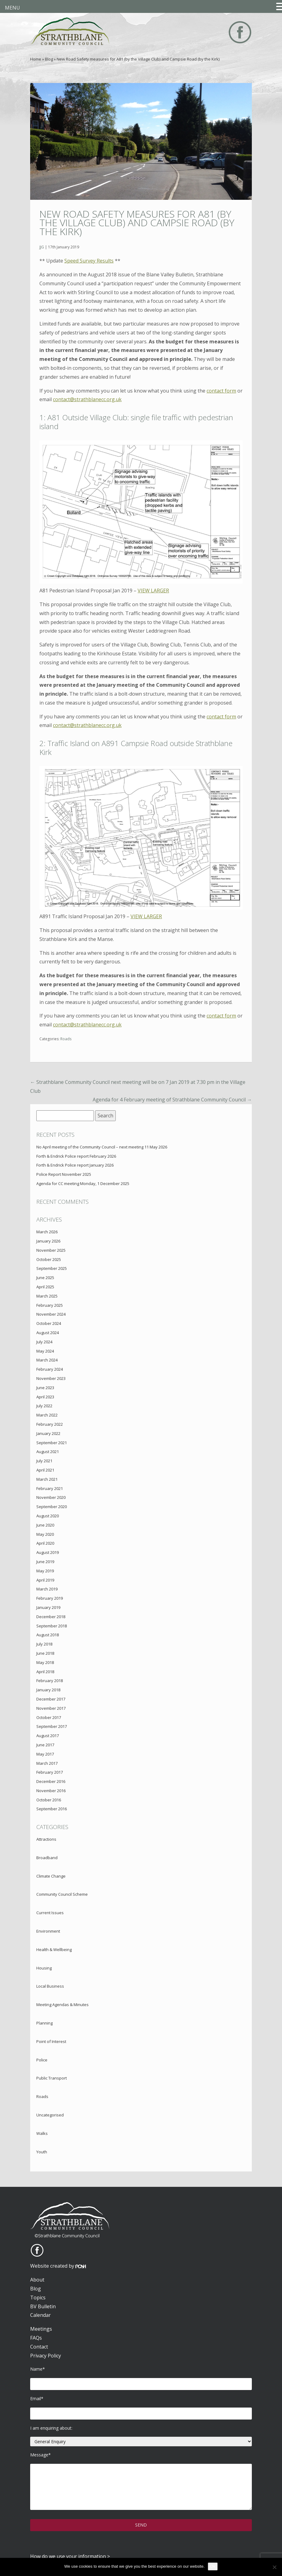 This screenshot has height=2576, width=282. Describe the element at coordinates (47, 1516) in the screenshot. I see `August 2020` at that location.